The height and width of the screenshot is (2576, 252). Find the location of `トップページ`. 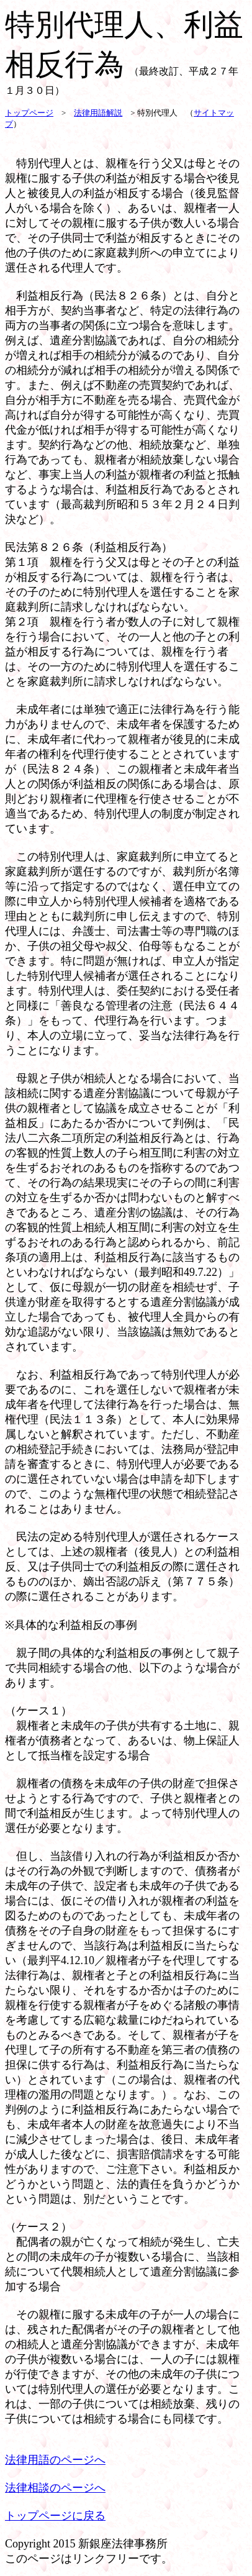

トップページ is located at coordinates (29, 112).